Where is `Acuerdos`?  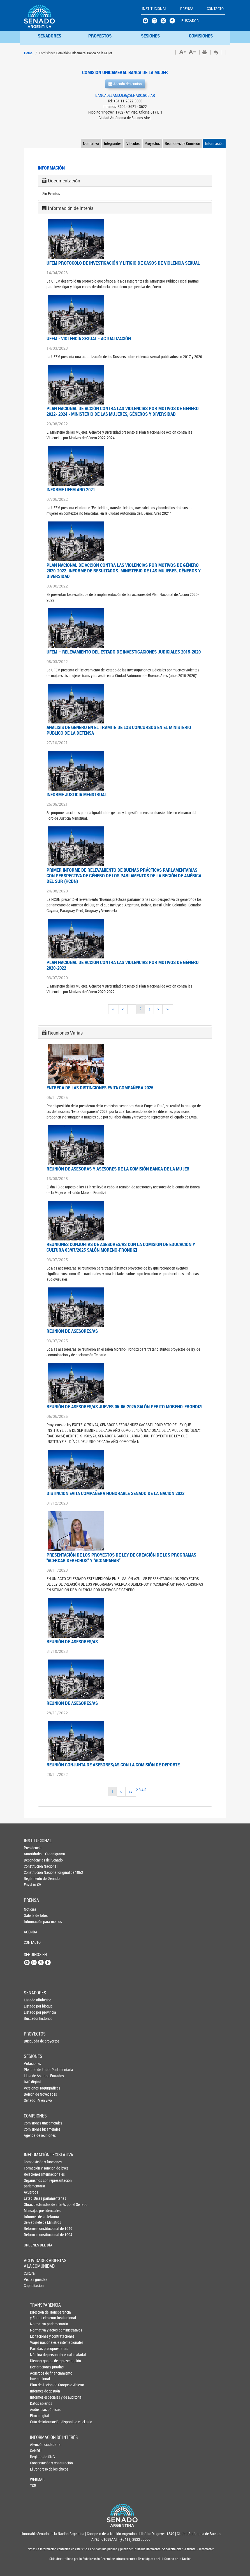 Acuerdos is located at coordinates (31, 2192).